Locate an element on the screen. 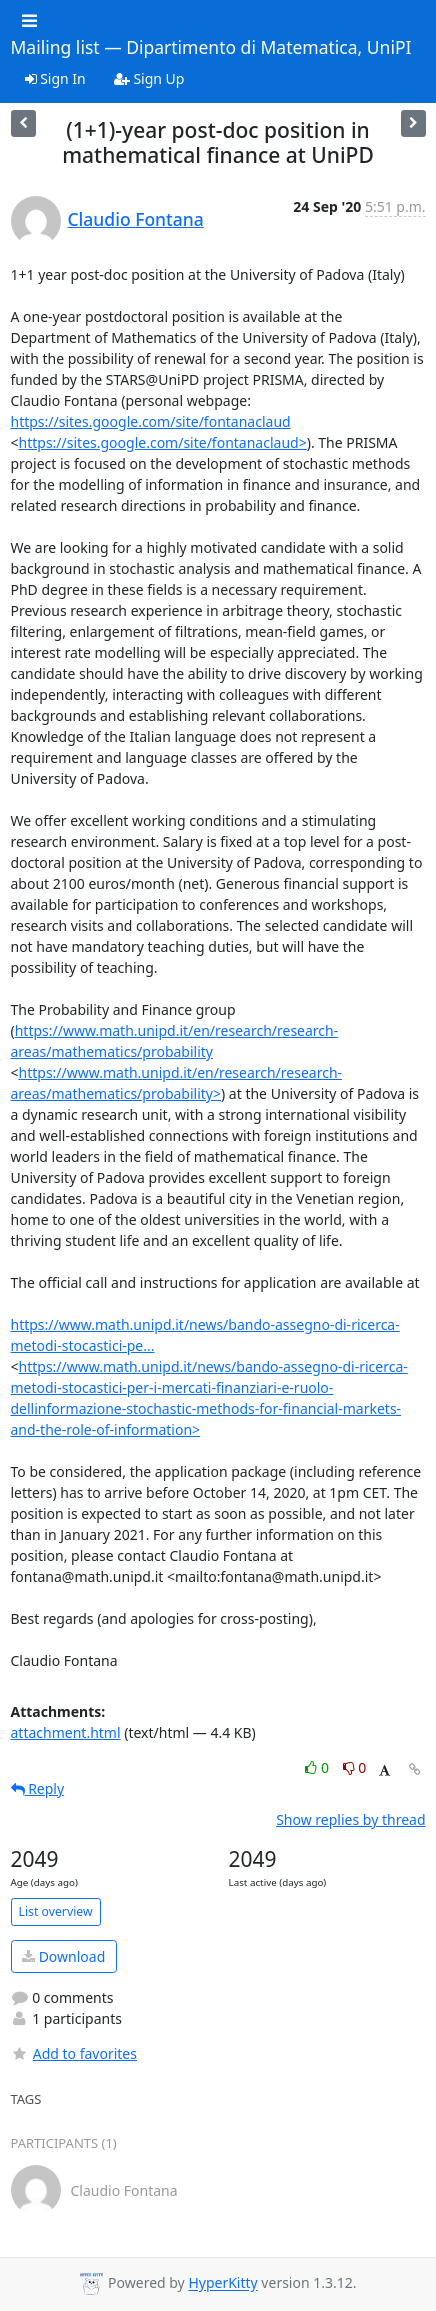 The image size is (436, 2311). Sign Up is located at coordinates (149, 78).